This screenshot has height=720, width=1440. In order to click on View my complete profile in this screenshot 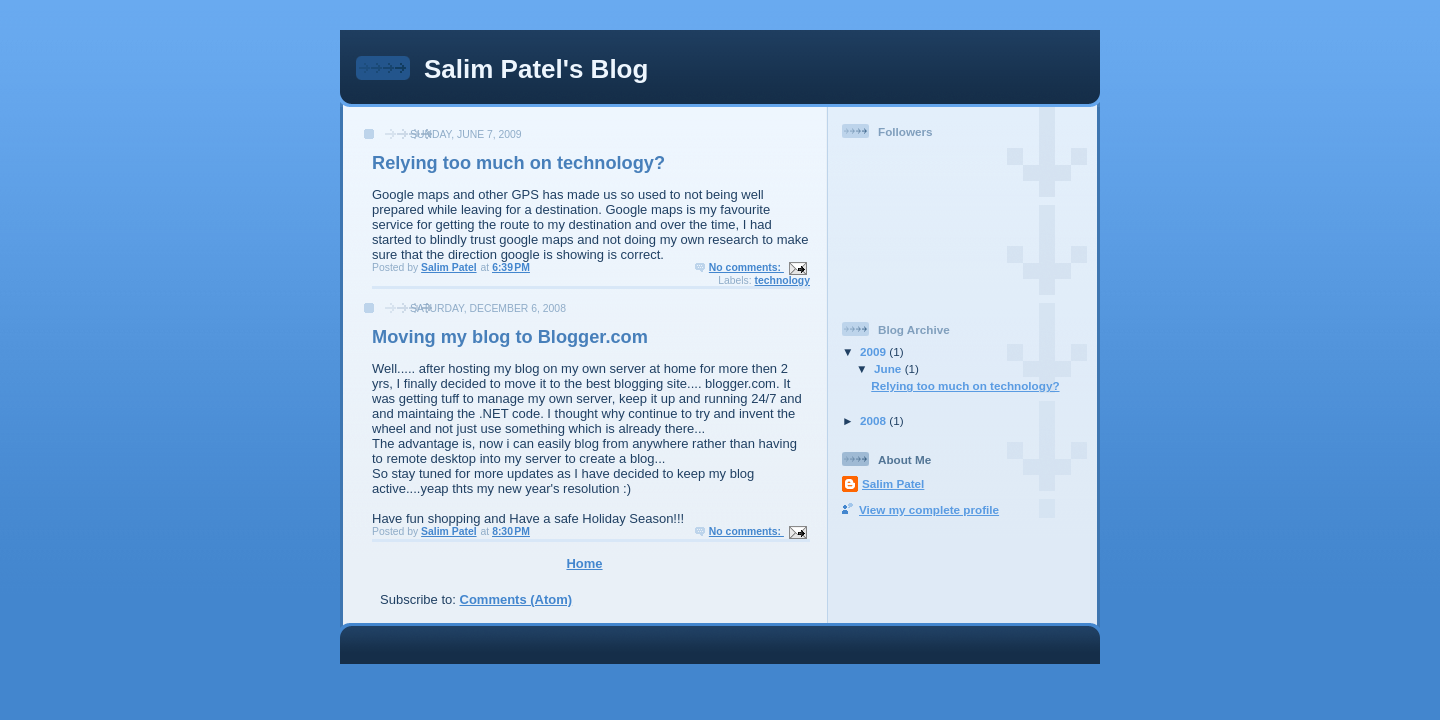, I will do `click(929, 509)`.